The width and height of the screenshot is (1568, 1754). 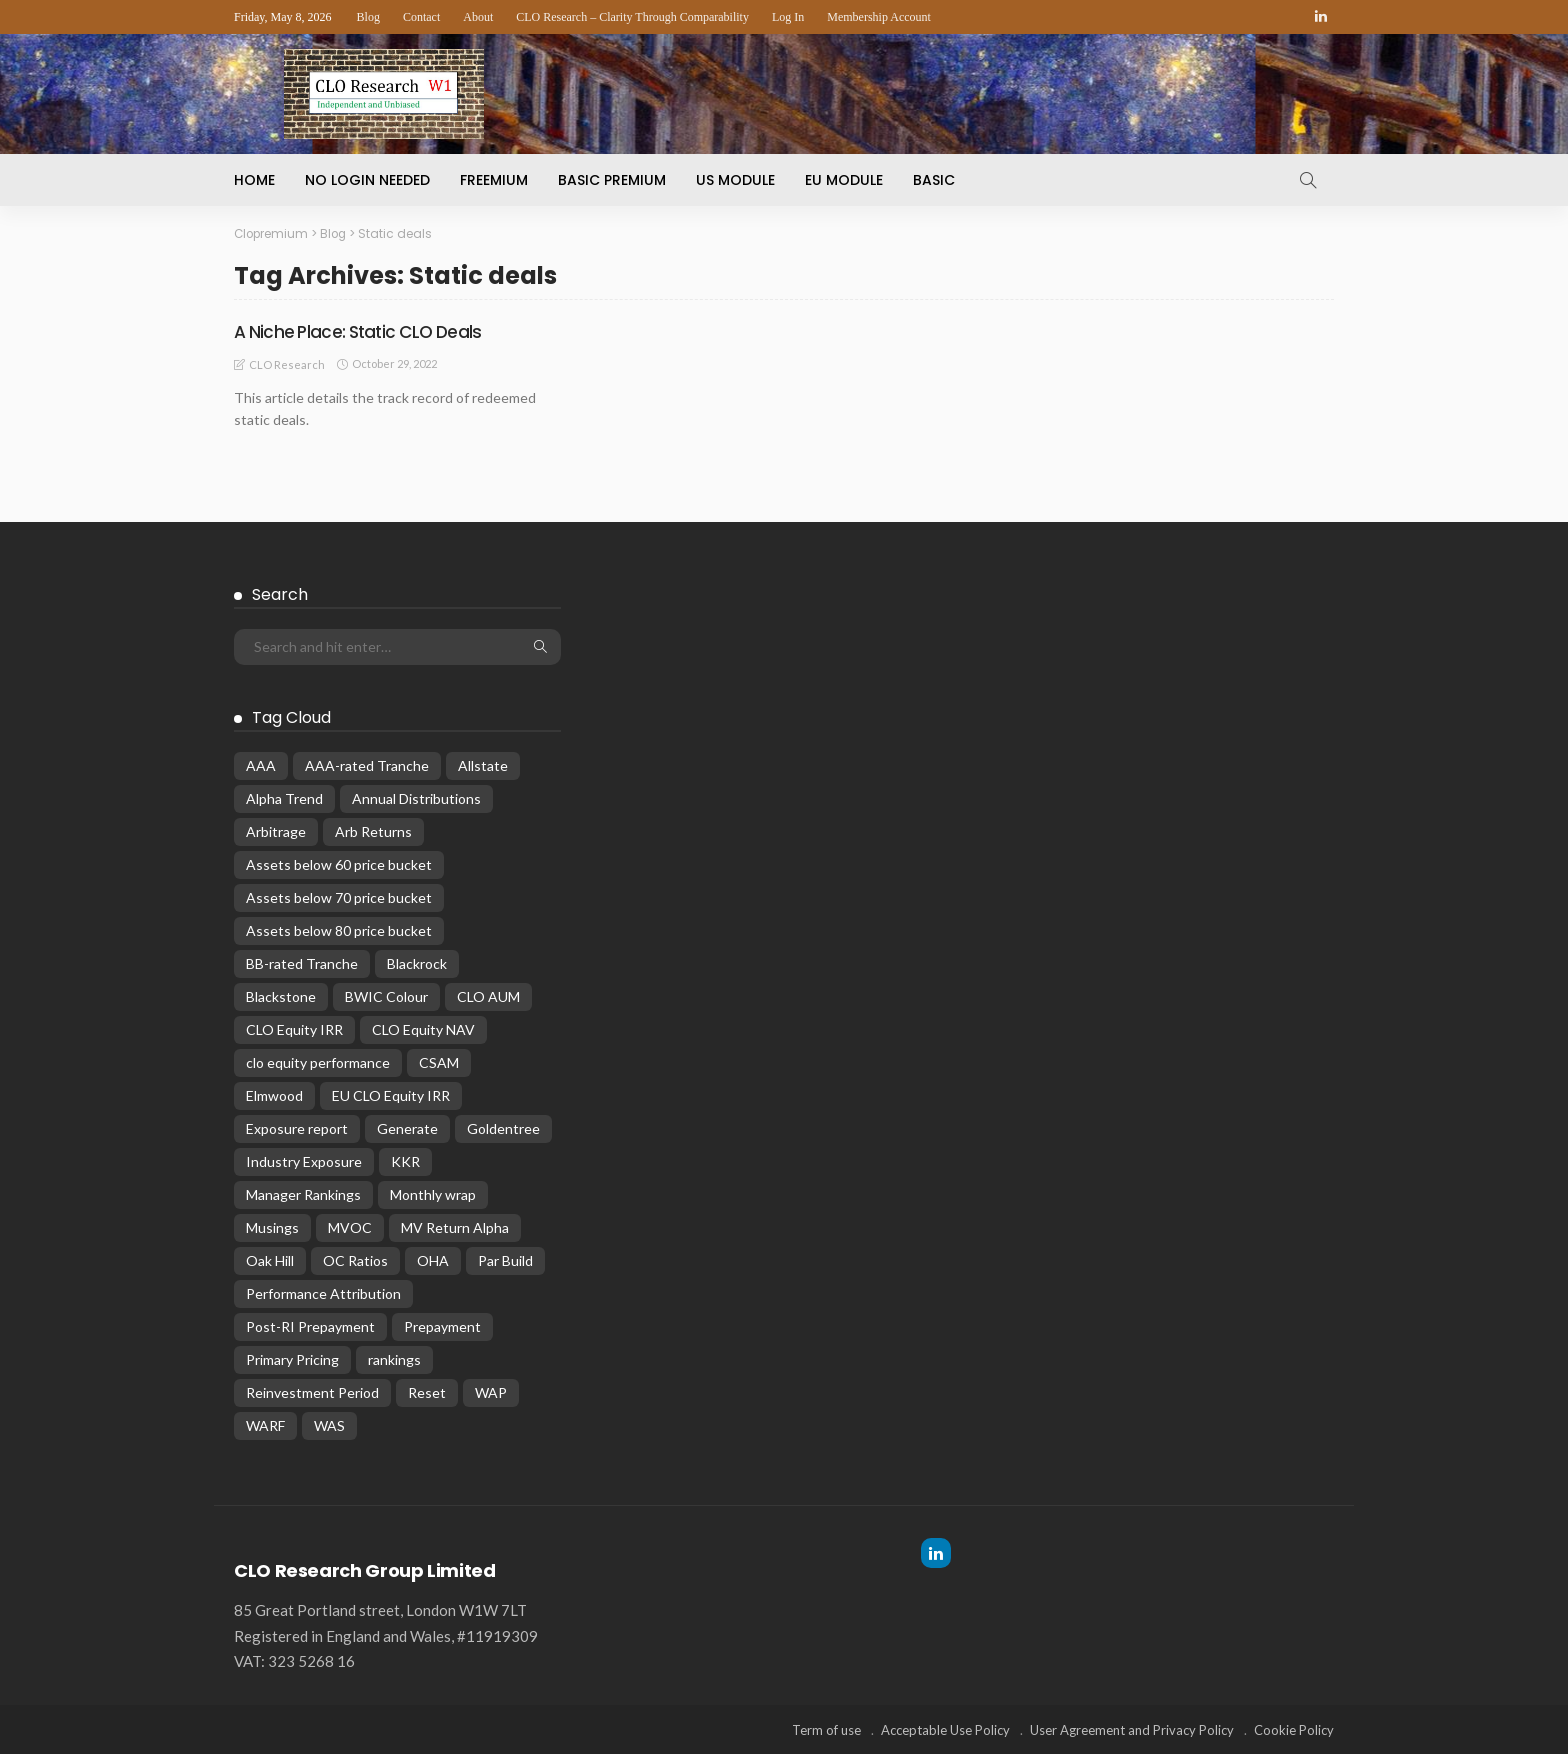 I want to click on Annual Distributions [Annual Distributions (13 items)], so click(x=416, y=797).